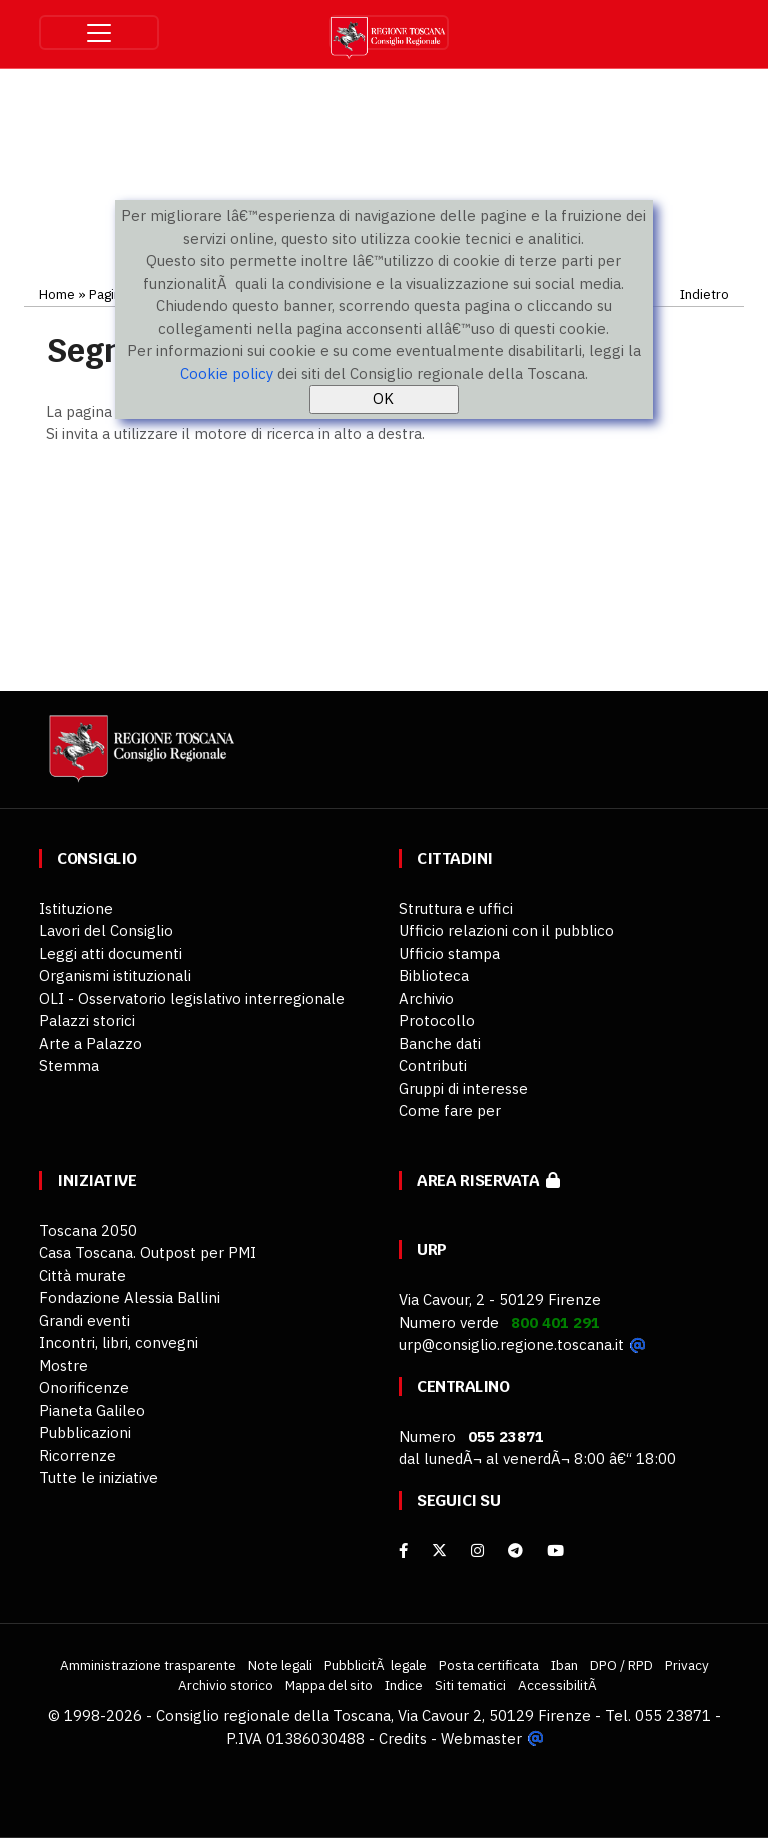  Describe the element at coordinates (511, 1344) in the screenshot. I see `urp@consiglio.regione.toscana.it` at that location.